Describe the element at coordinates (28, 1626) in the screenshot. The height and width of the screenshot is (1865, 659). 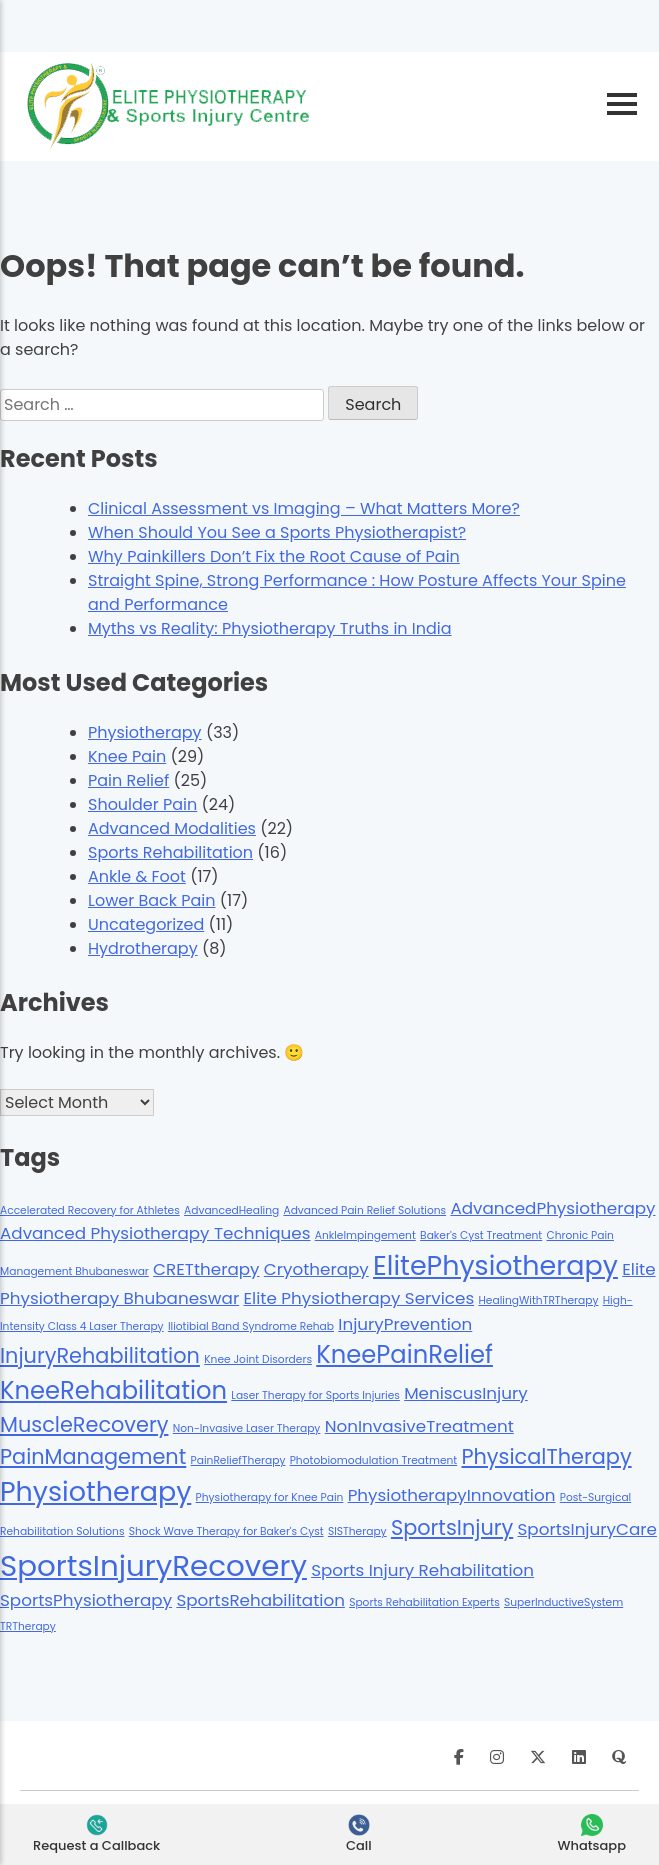
I see `TRTherapy [TRTherapy (1 item)]` at that location.